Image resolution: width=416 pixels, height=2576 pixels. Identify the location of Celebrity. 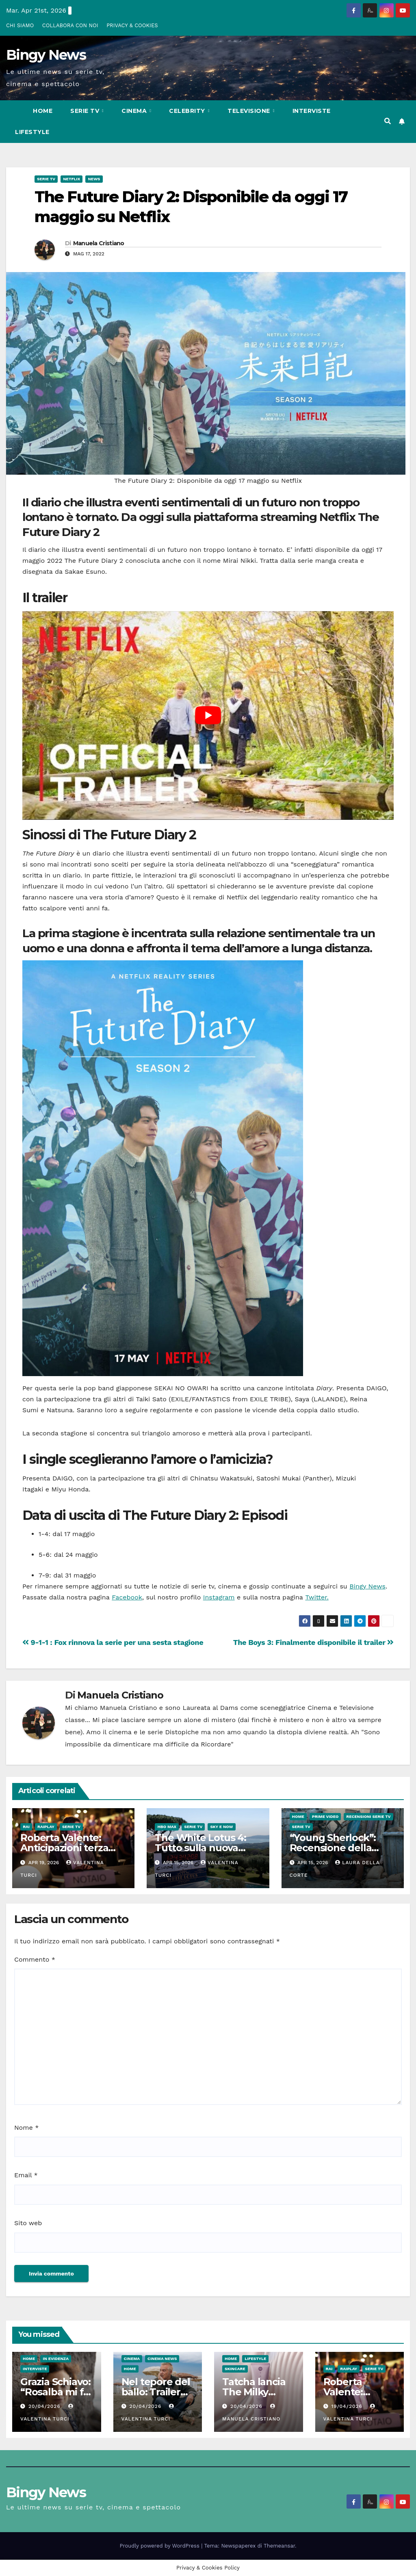
(188, 111).